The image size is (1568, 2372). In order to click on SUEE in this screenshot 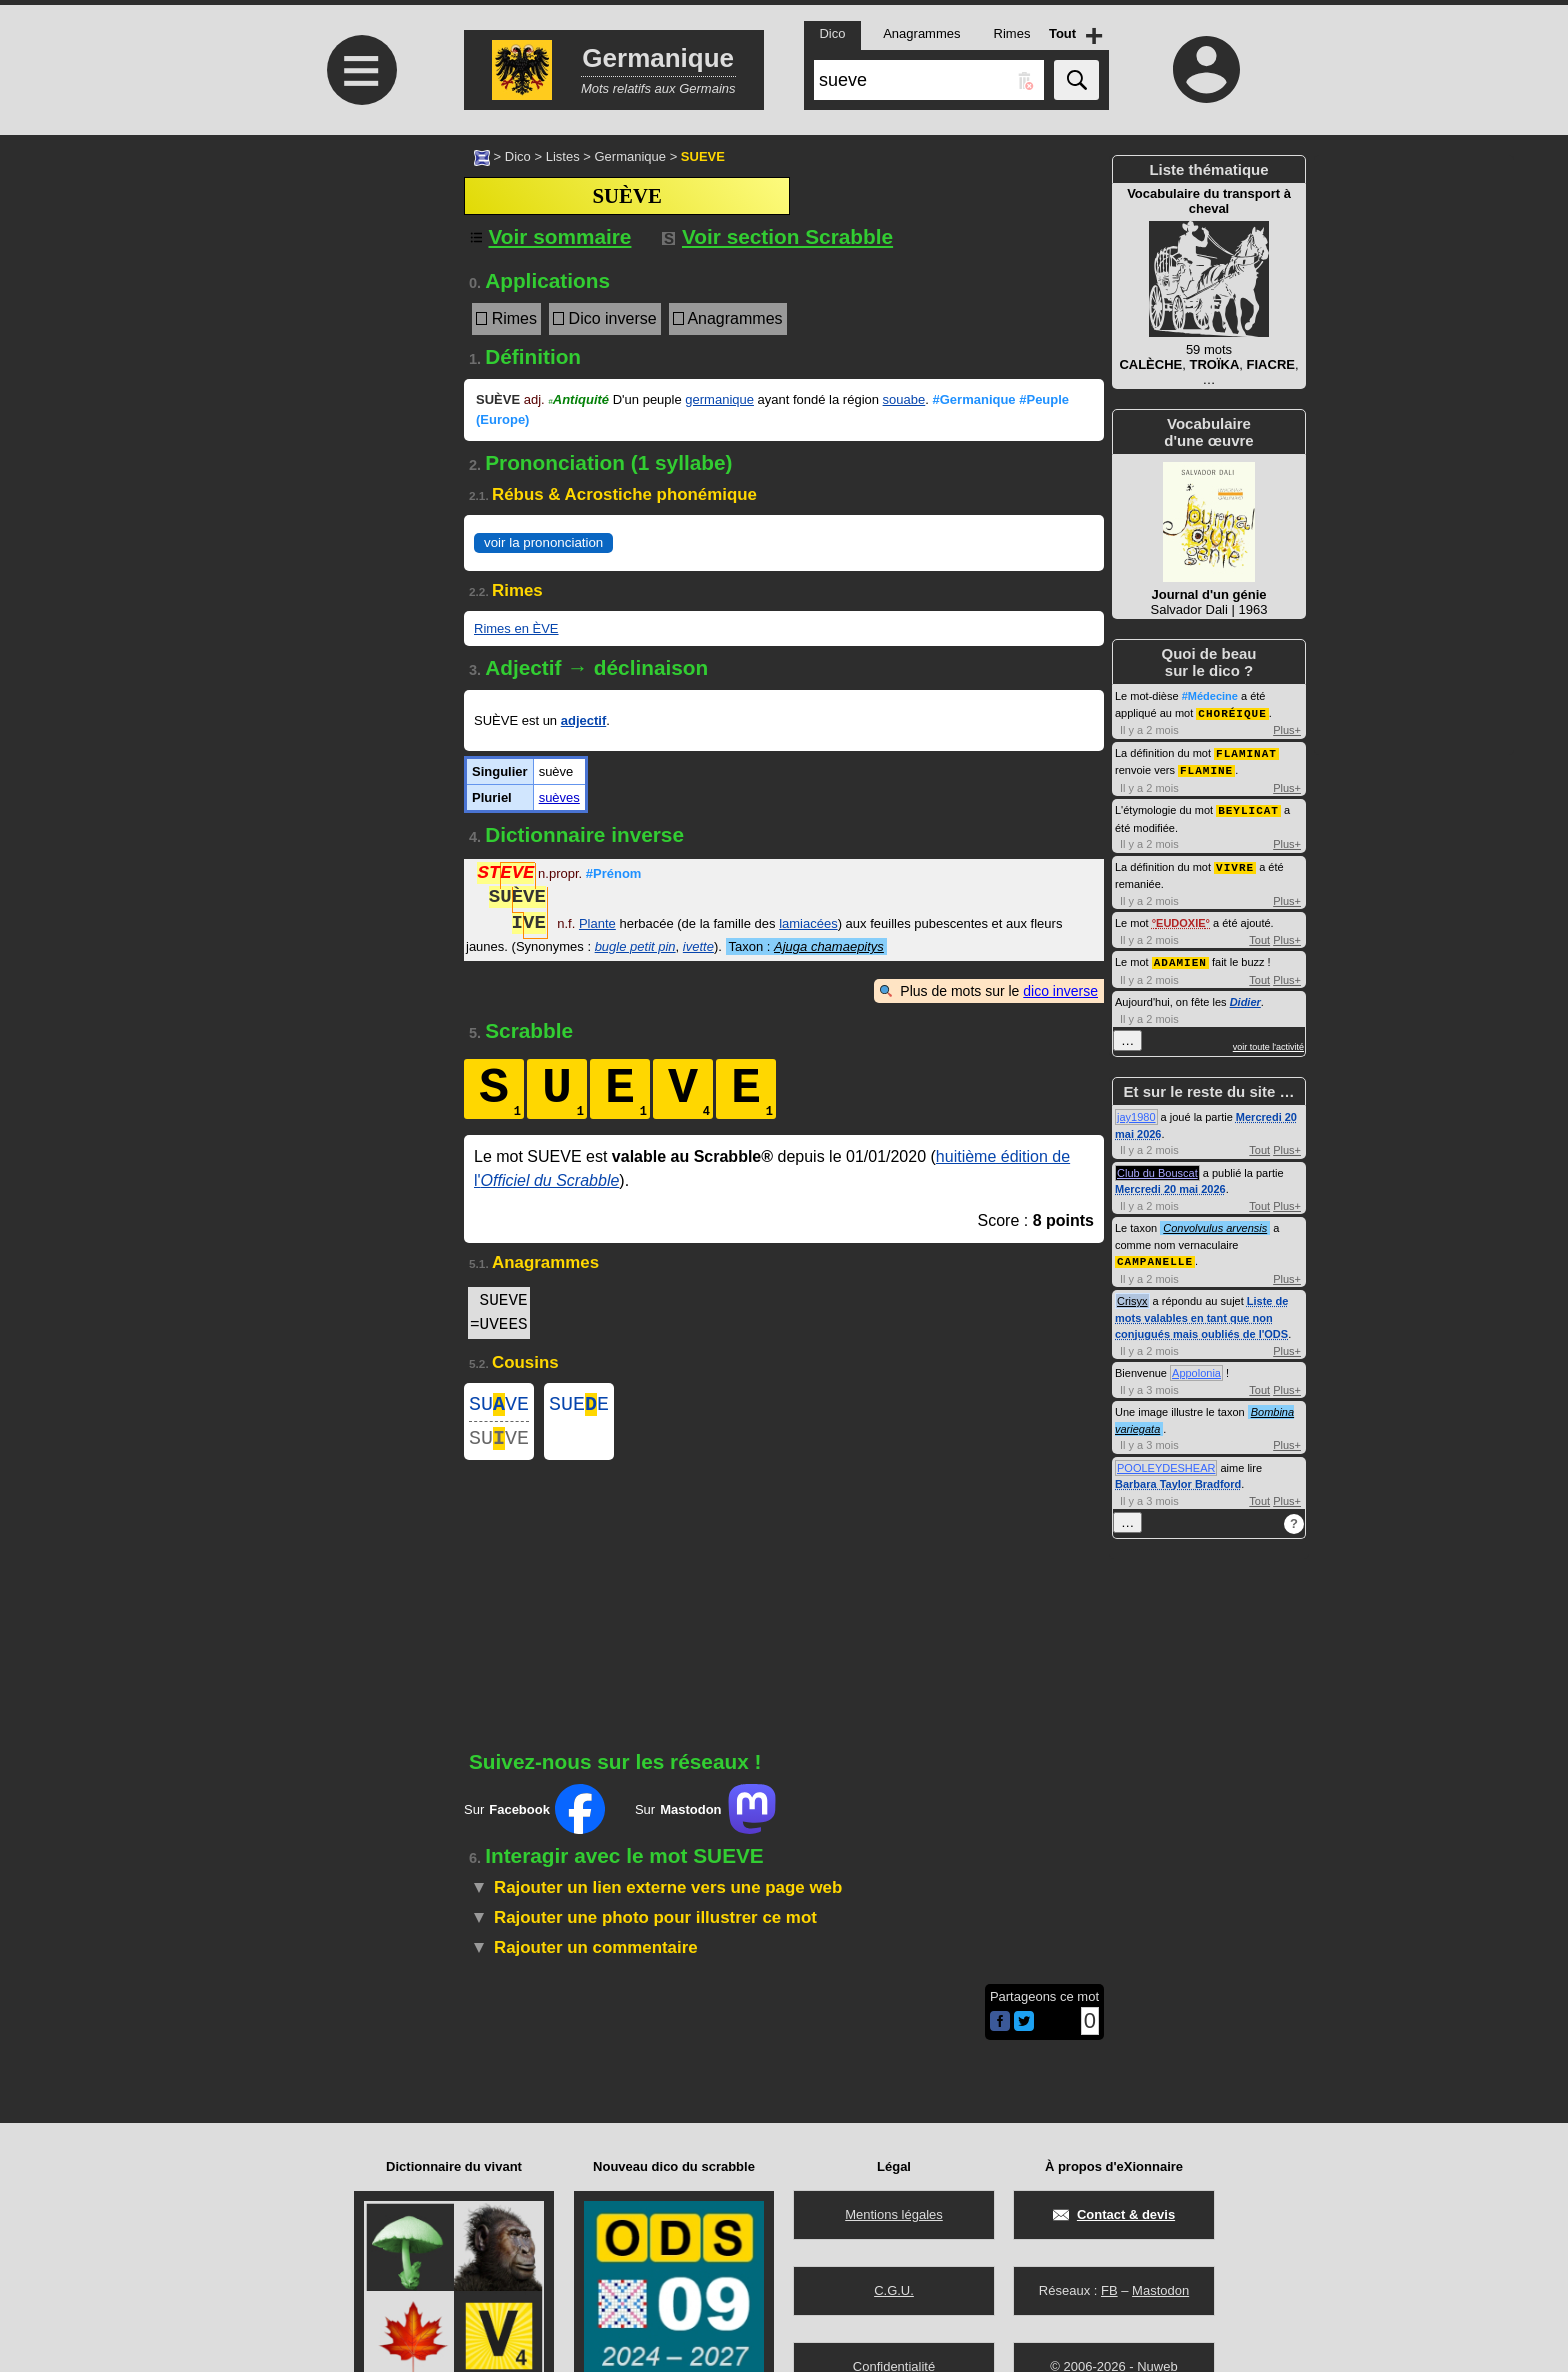, I will do `click(579, 1406)`.